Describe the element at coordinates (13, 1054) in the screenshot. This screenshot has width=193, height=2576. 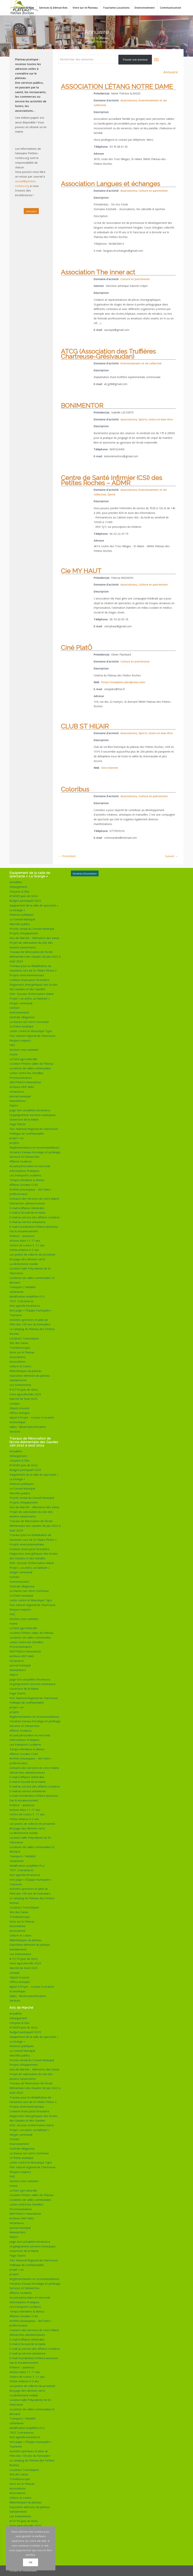
I see `Home` at that location.